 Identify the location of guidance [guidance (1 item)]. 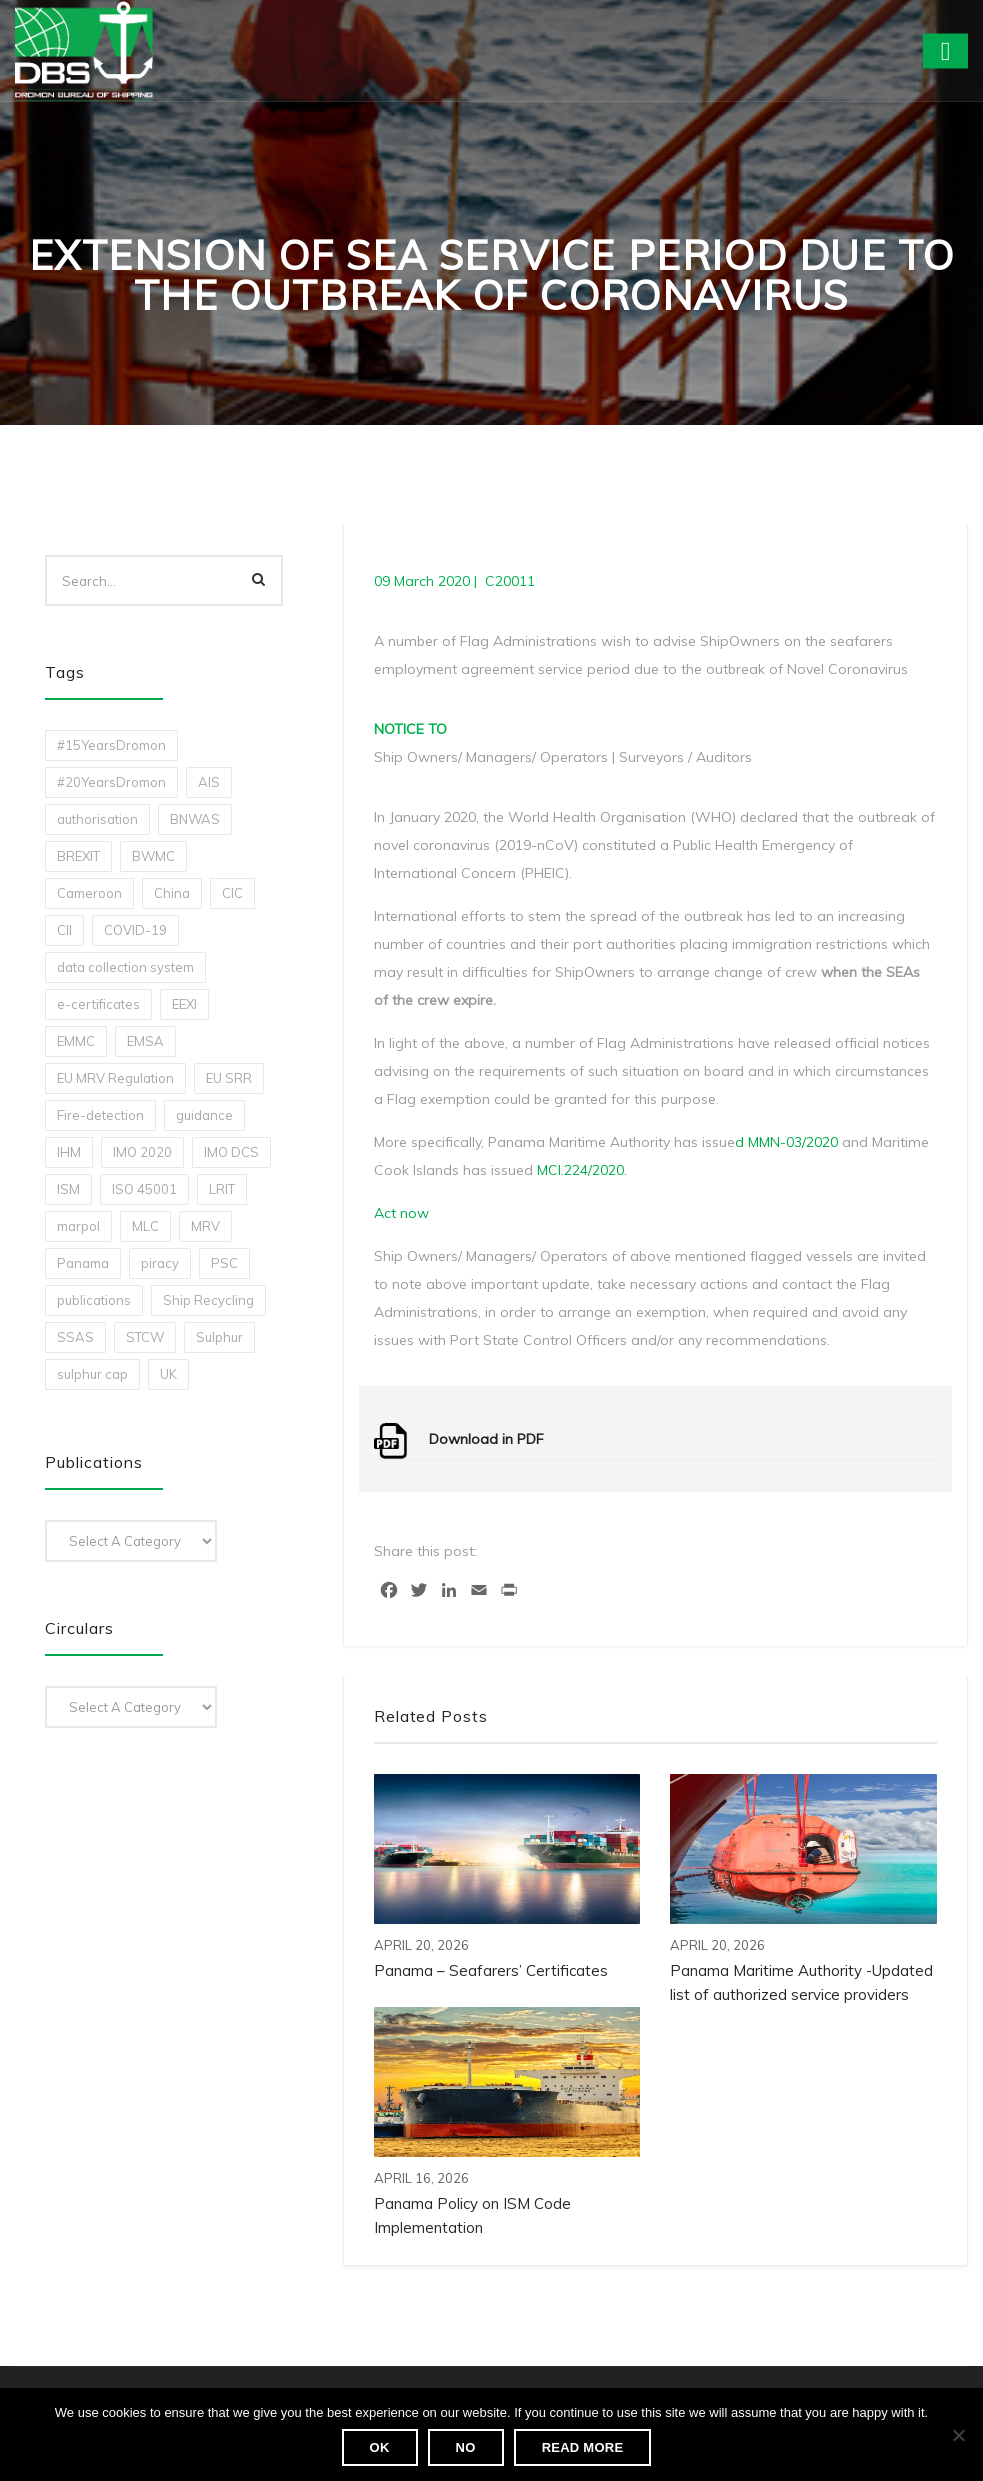
(204, 1115).